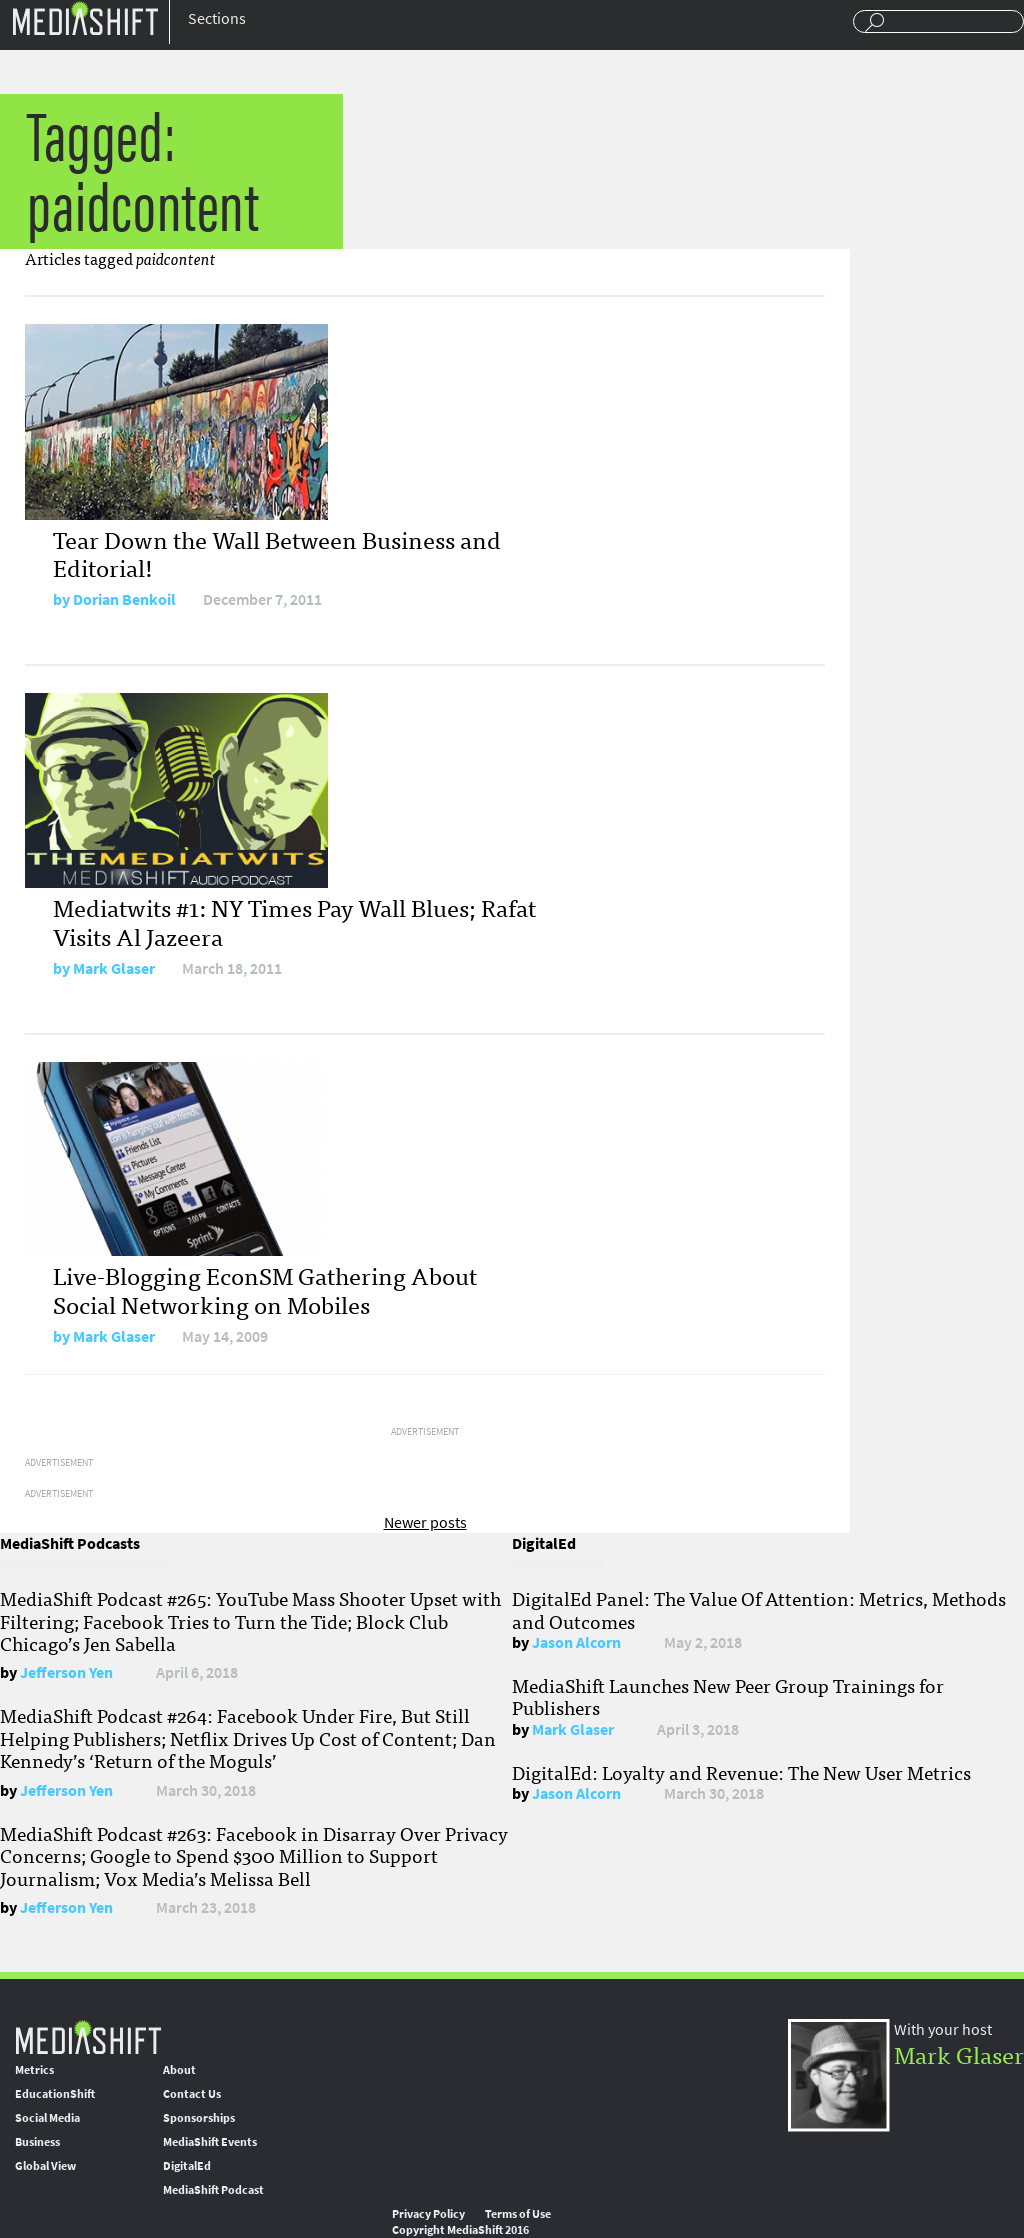  I want to click on Jason Alcorn, so click(576, 1642).